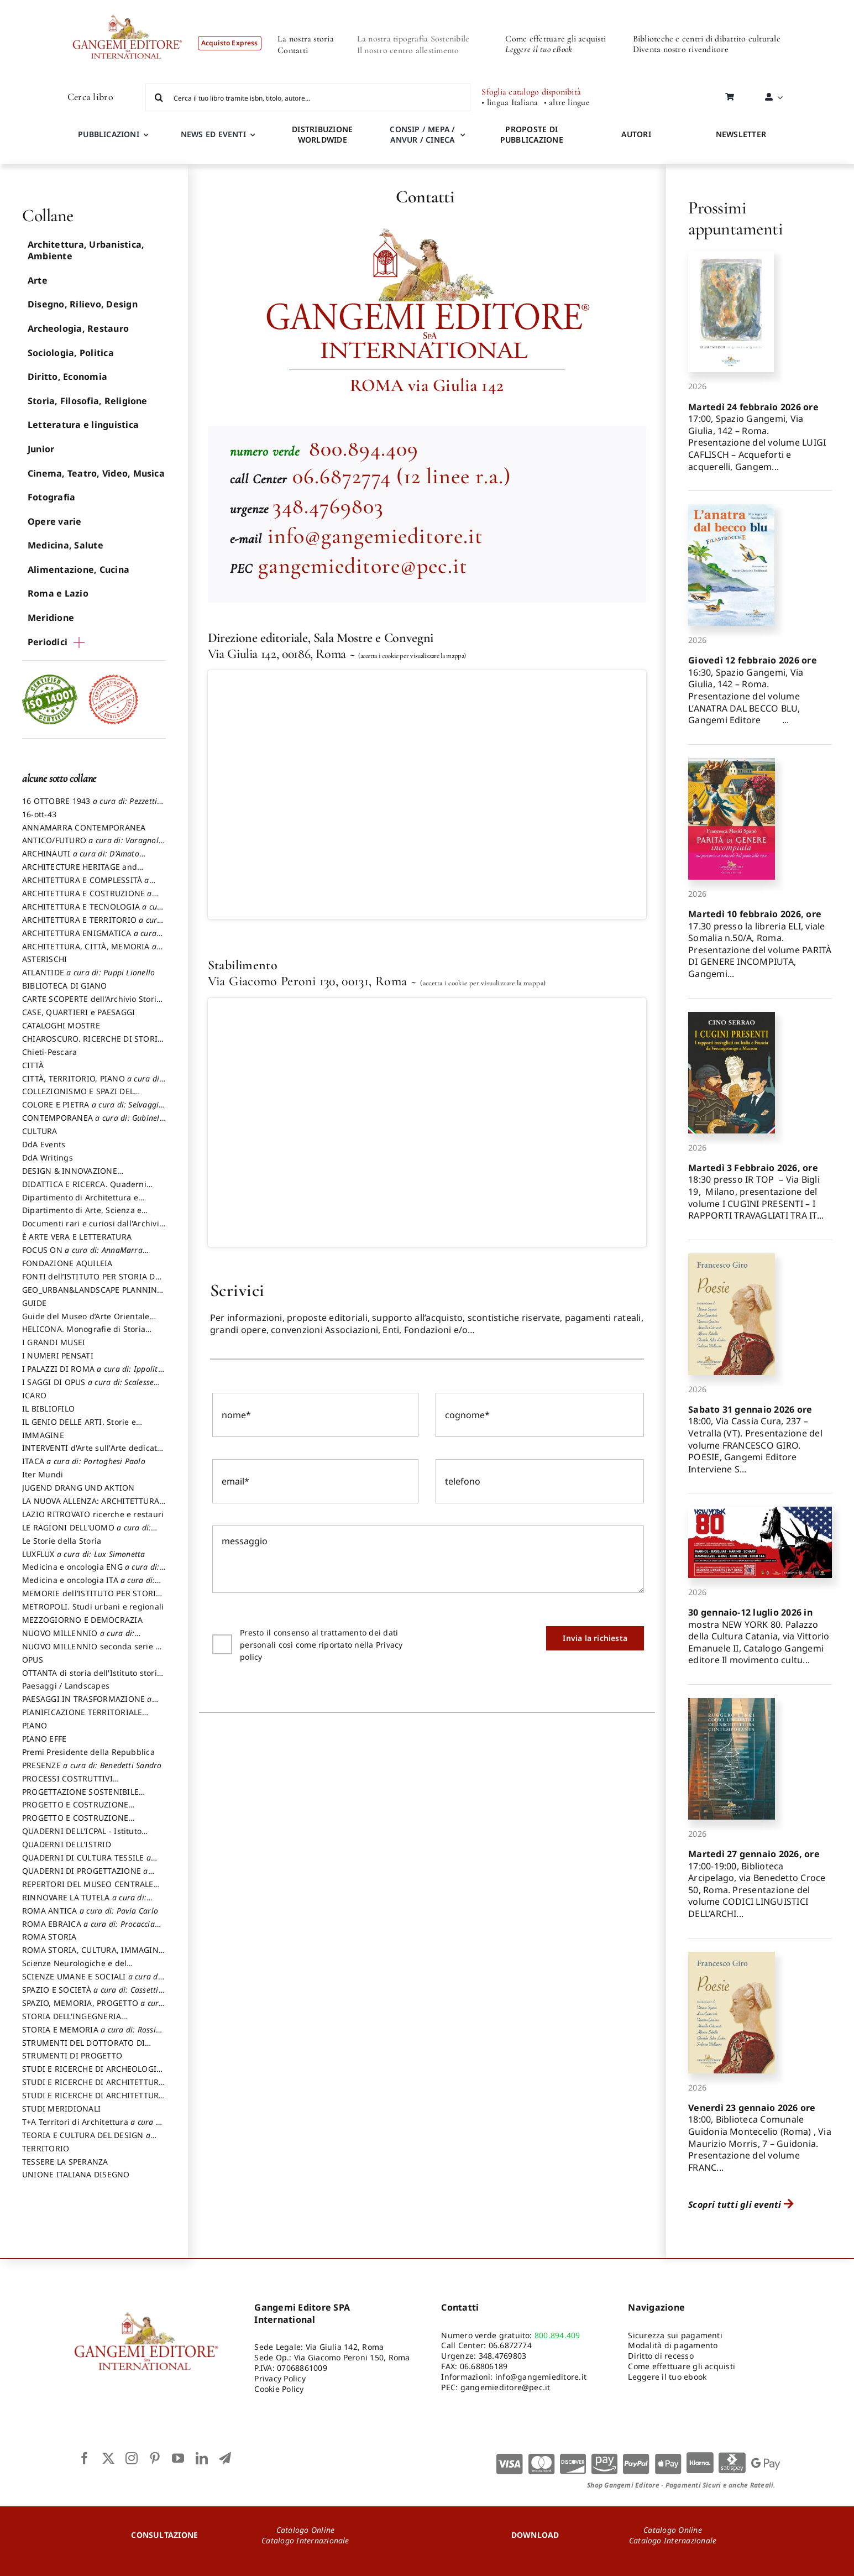  I want to click on STRUMENTI DI PROGETTO, so click(72, 2055).